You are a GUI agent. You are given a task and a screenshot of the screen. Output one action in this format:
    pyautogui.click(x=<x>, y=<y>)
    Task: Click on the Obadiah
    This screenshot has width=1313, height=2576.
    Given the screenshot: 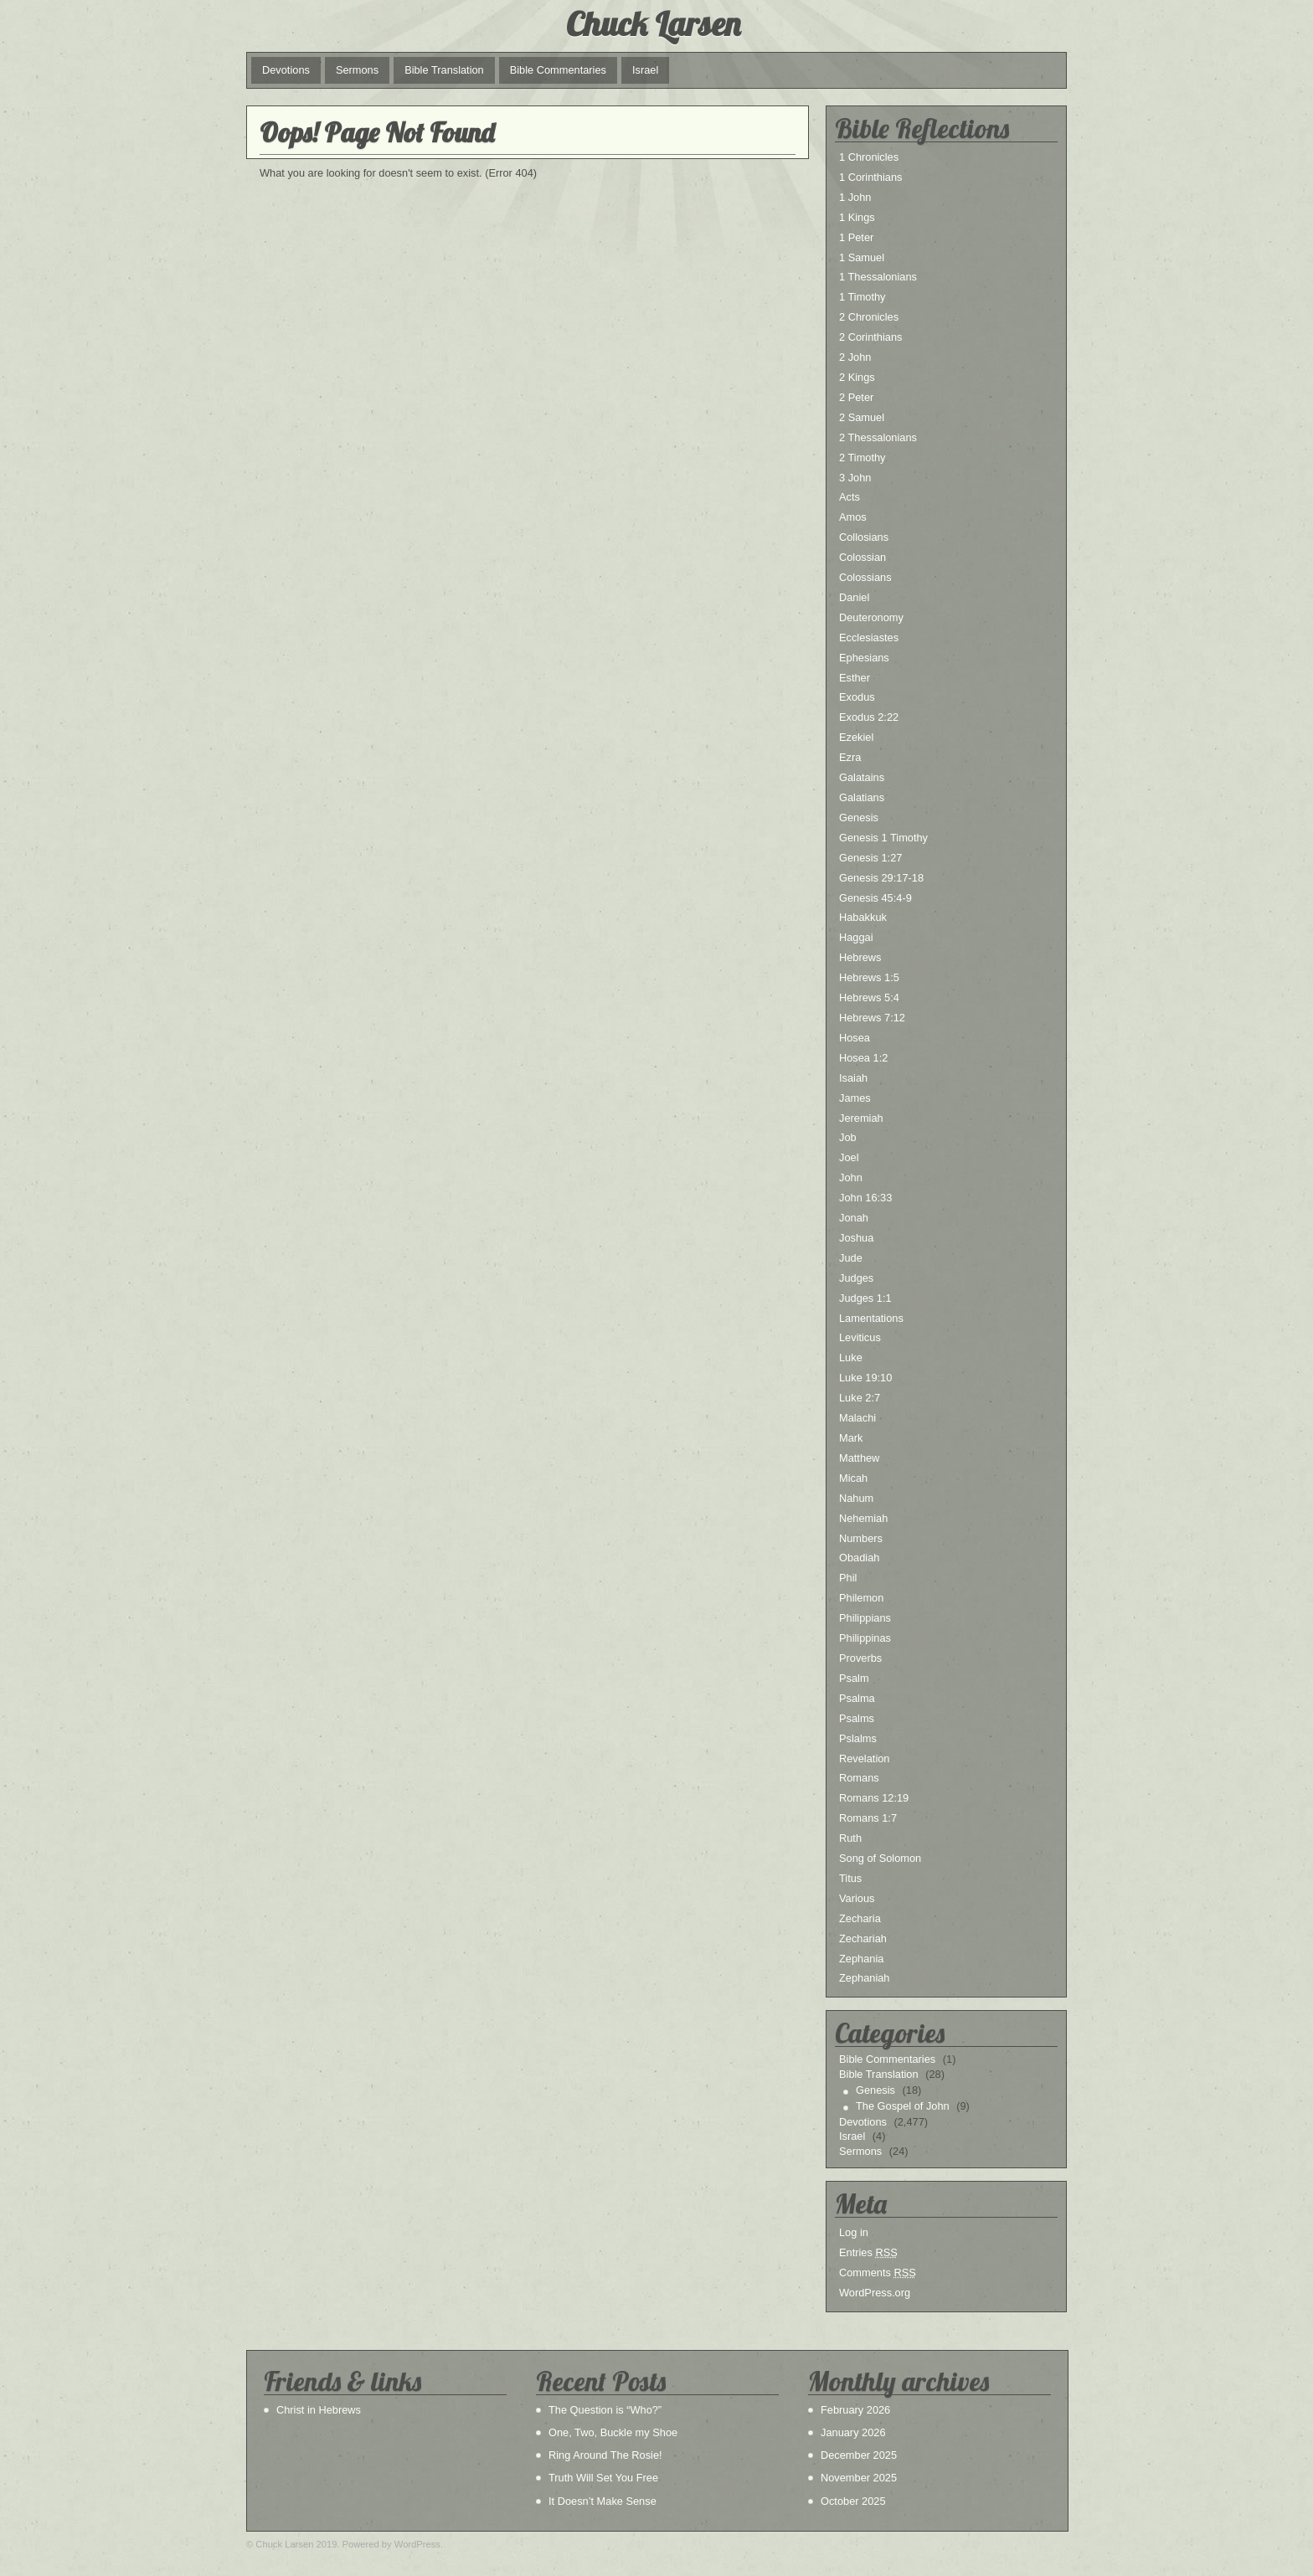 What is the action you would take?
    pyautogui.click(x=859, y=1557)
    